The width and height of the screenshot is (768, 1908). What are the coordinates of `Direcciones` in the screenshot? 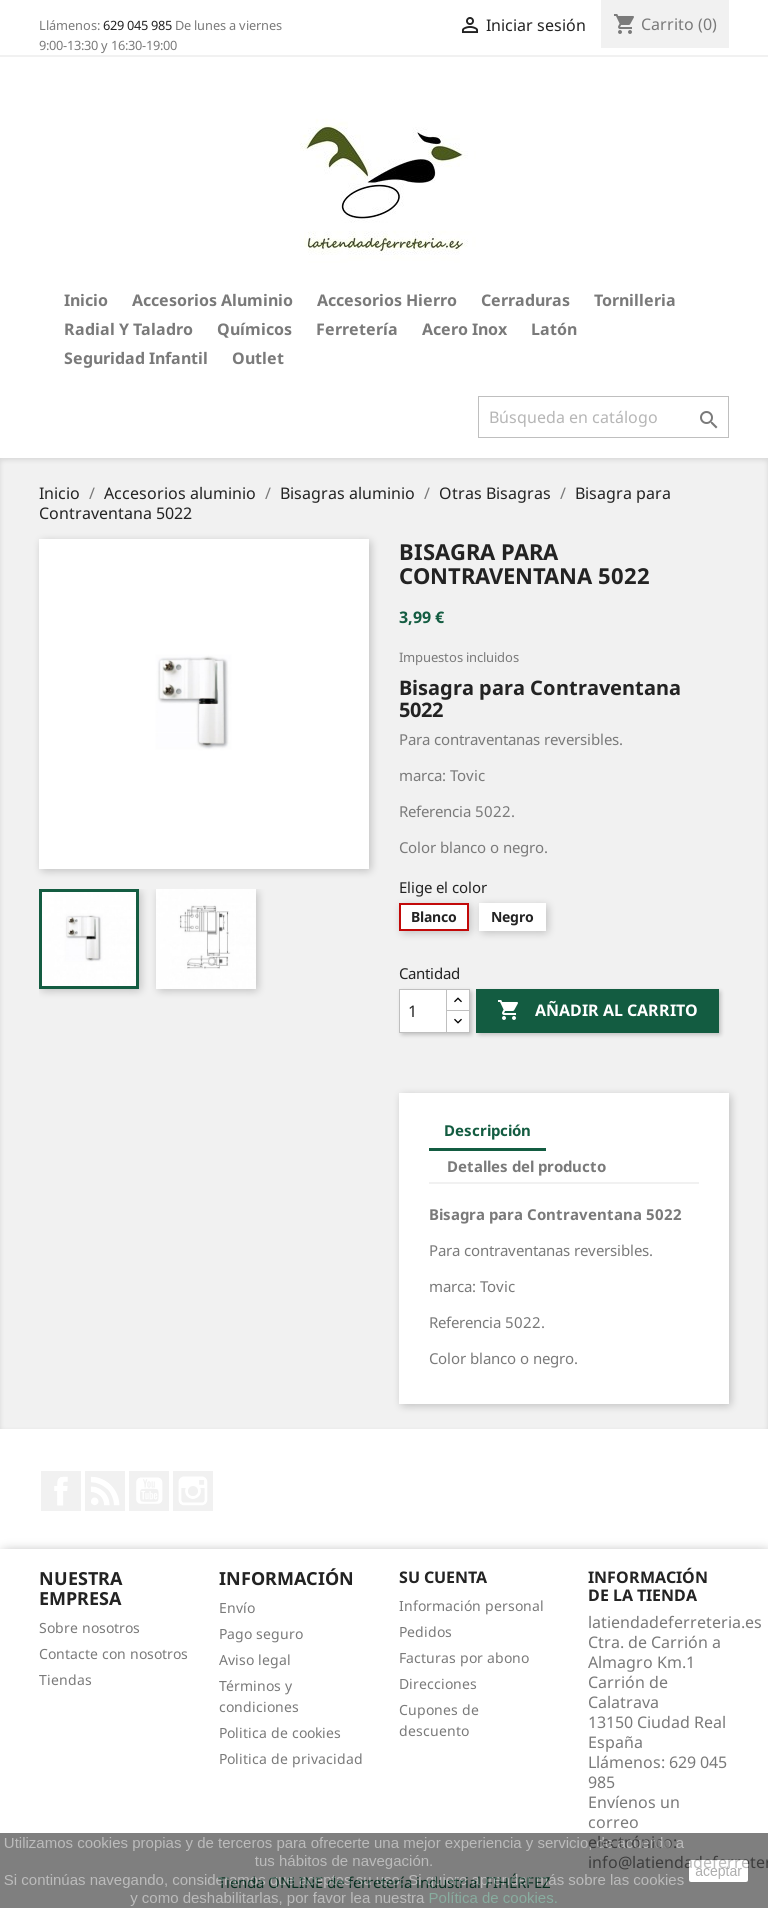 It's located at (438, 1683).